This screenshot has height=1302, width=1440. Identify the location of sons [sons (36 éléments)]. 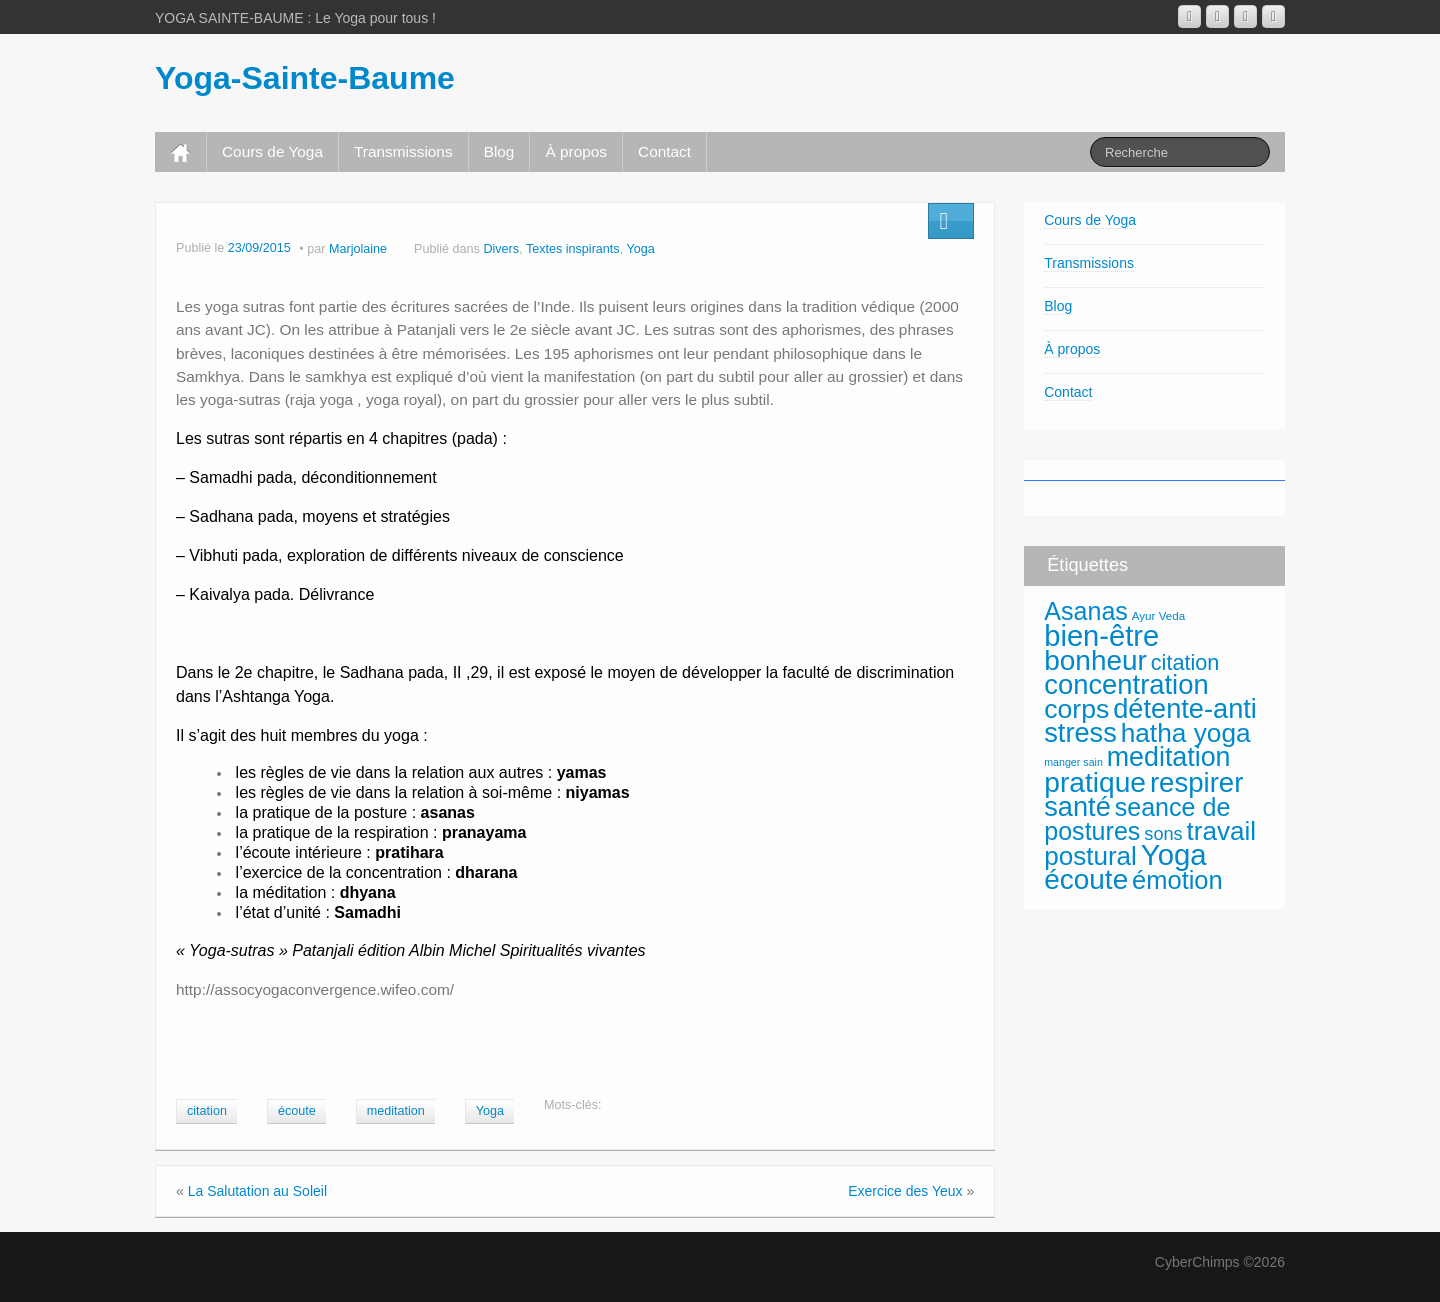
(1163, 834).